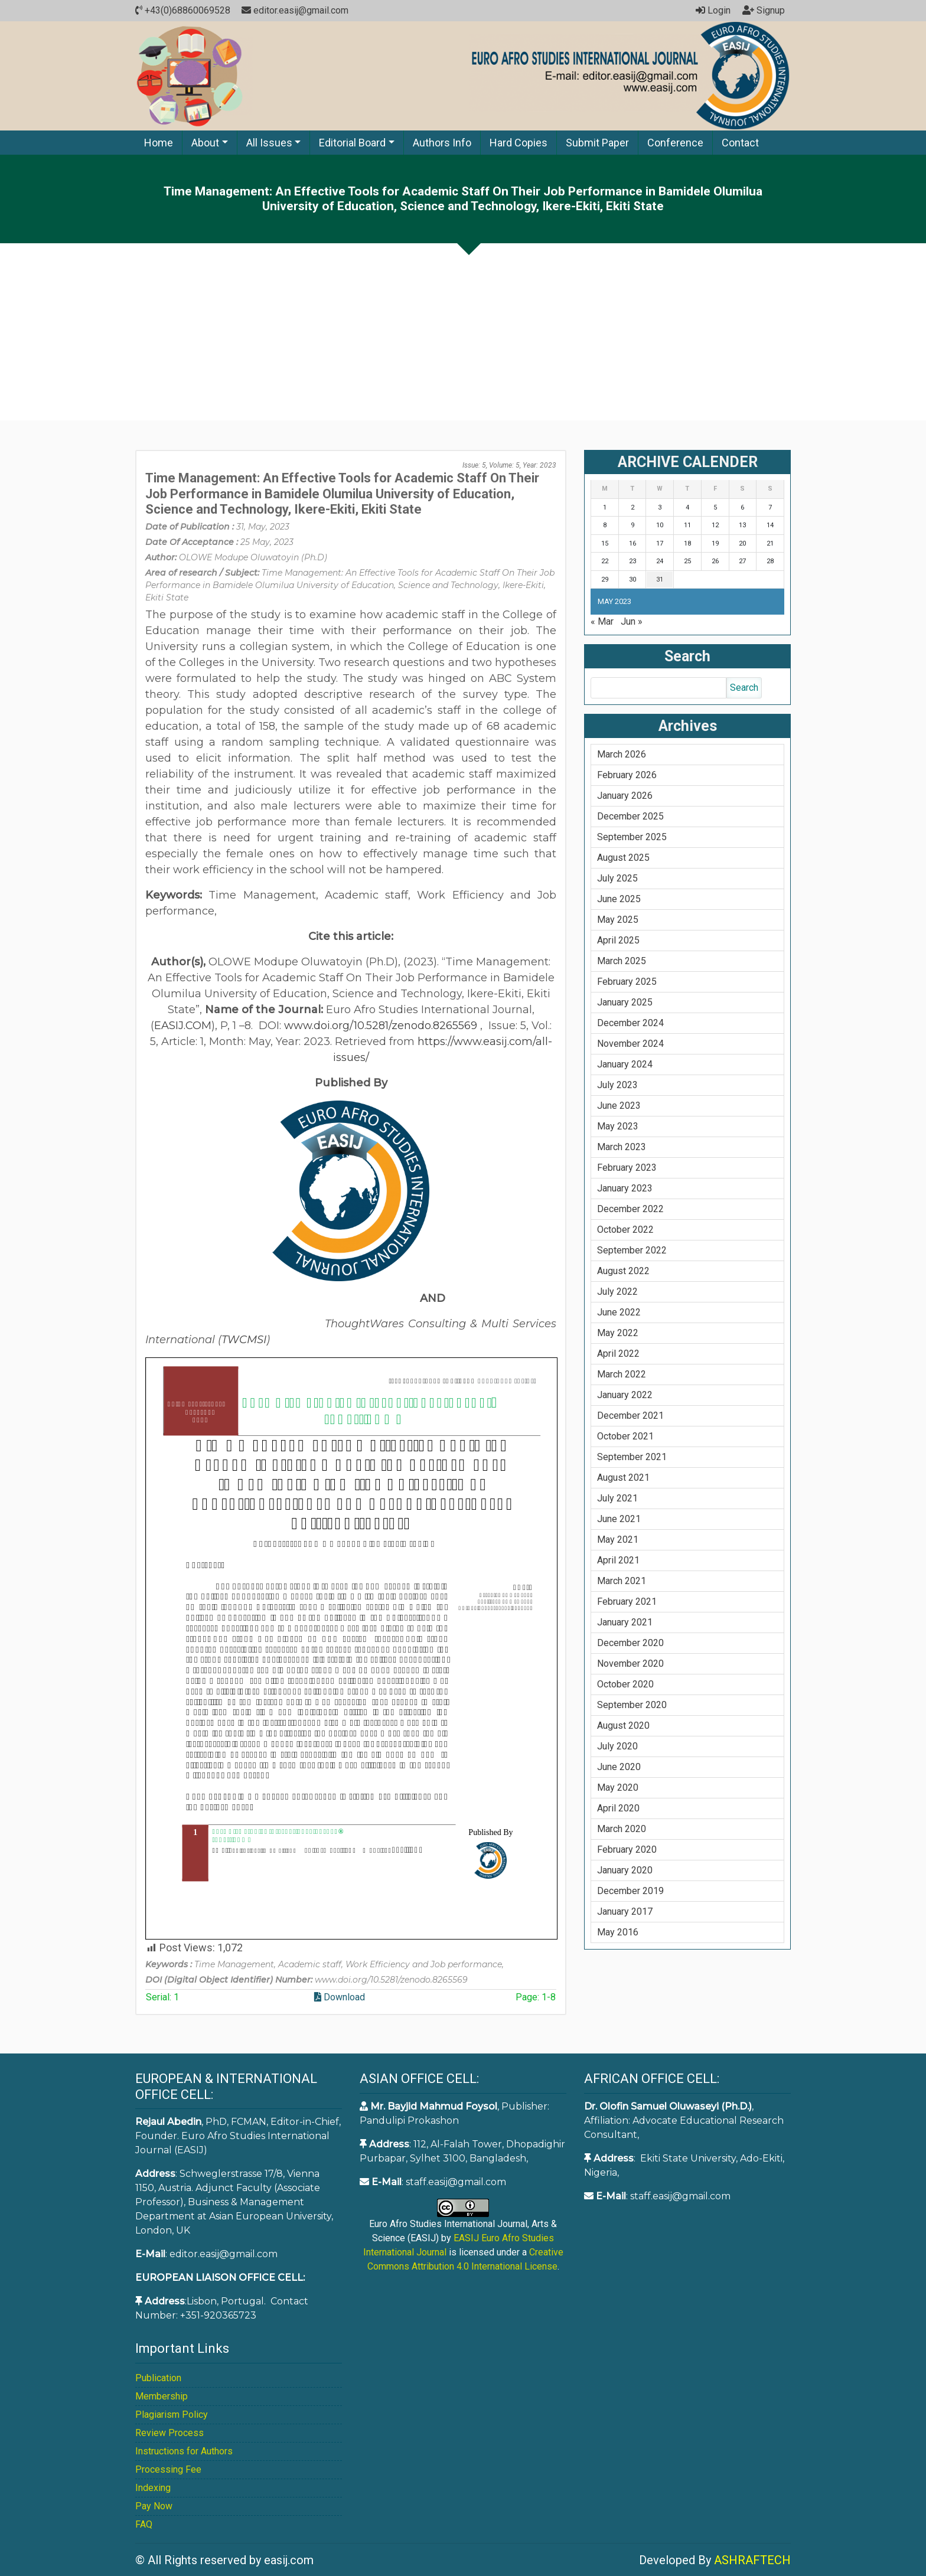 This screenshot has height=2576, width=926. I want to click on Review Process, so click(169, 2432).